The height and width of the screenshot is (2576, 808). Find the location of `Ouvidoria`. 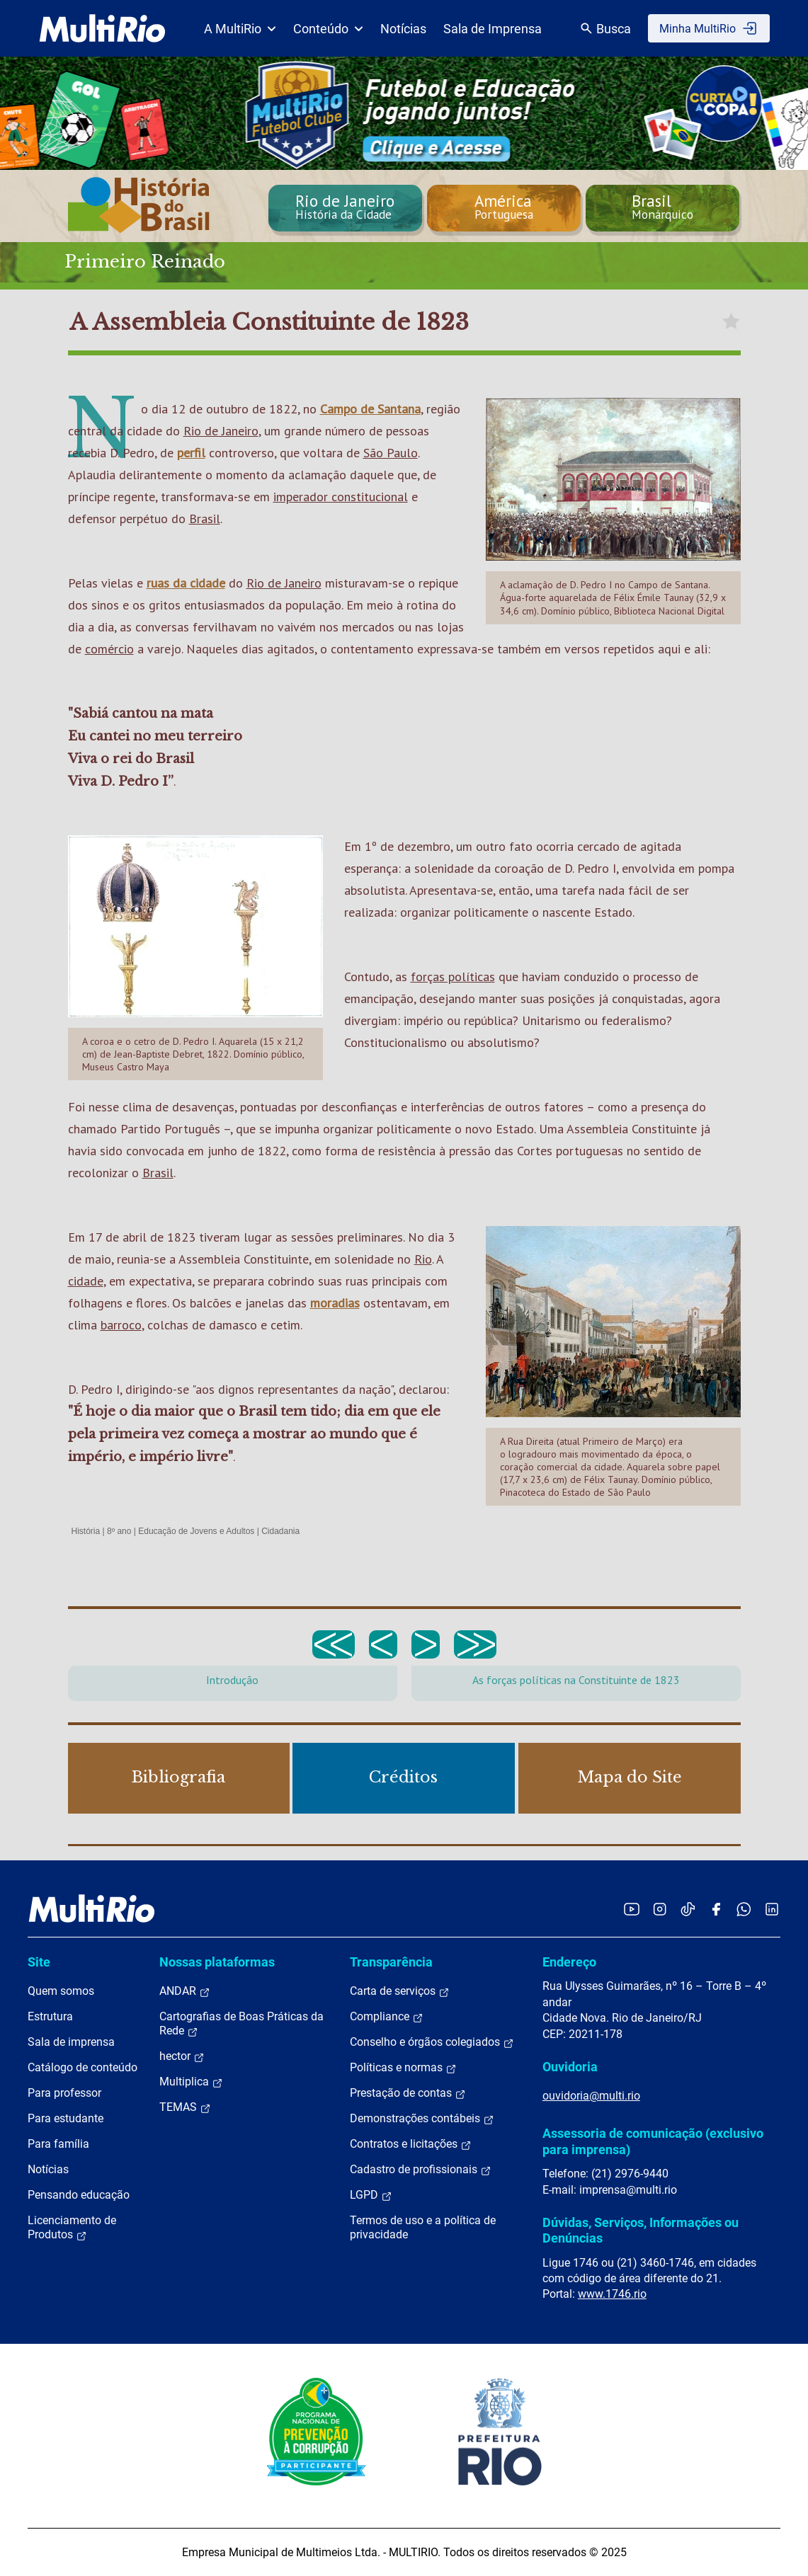

Ouvidoria is located at coordinates (570, 2066).